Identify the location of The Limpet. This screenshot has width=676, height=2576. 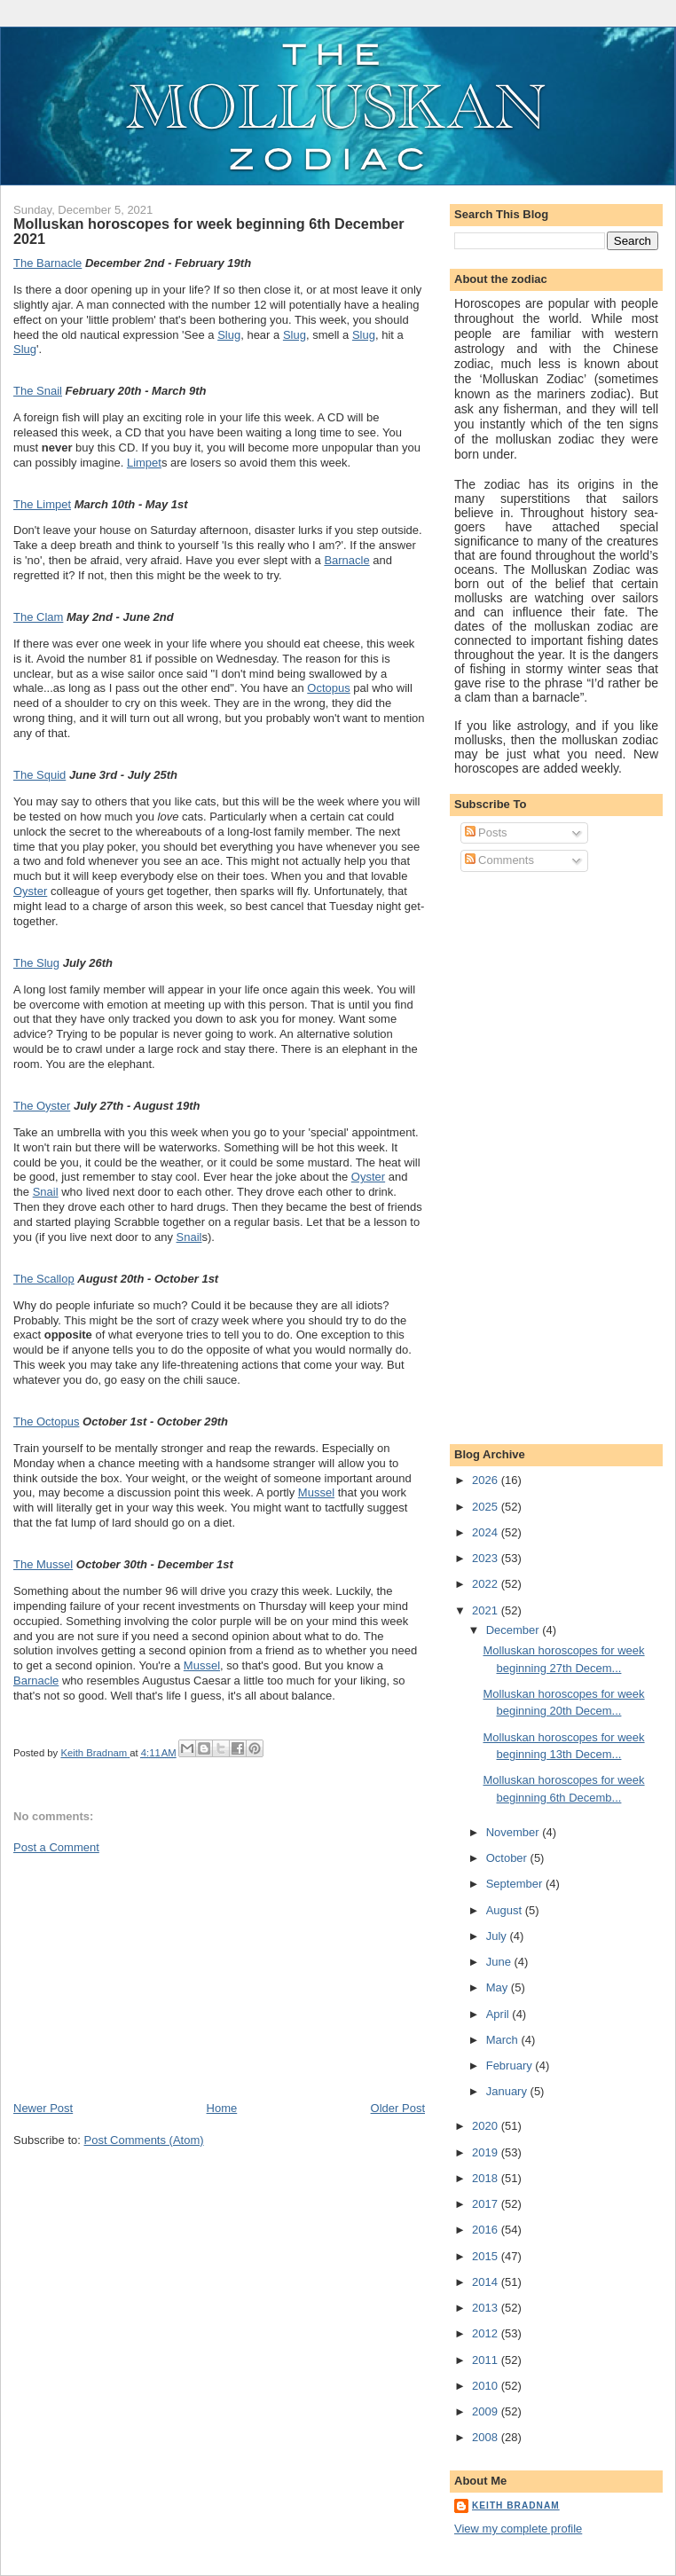
(42, 504).